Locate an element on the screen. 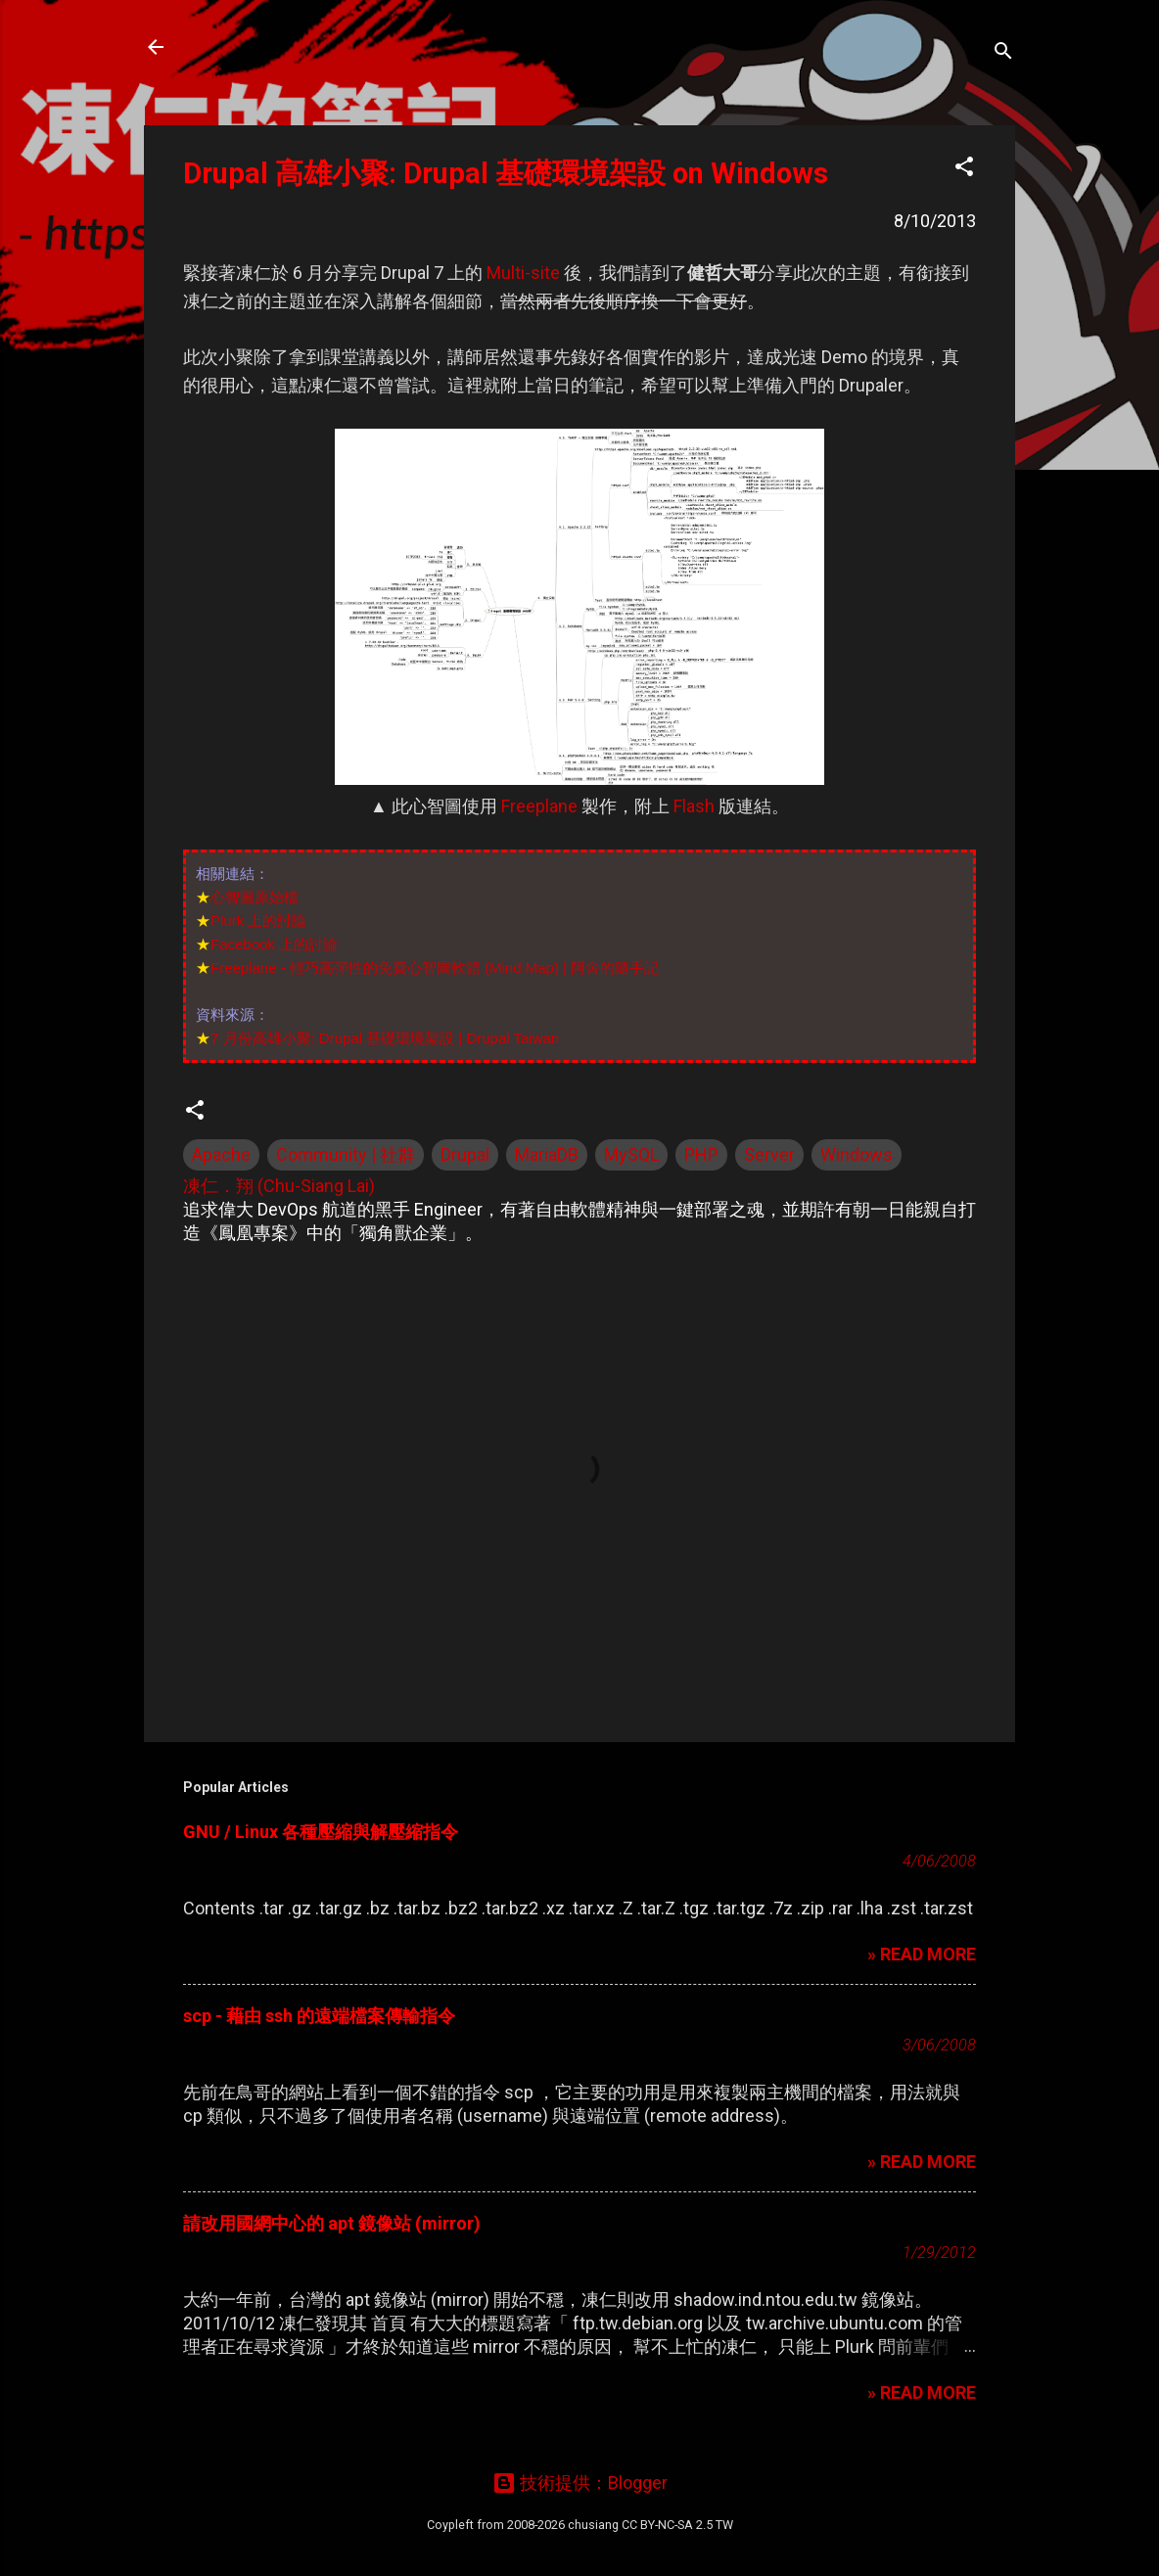 Image resolution: width=1159 pixels, height=2576 pixels. [button] is located at coordinates (964, 169).